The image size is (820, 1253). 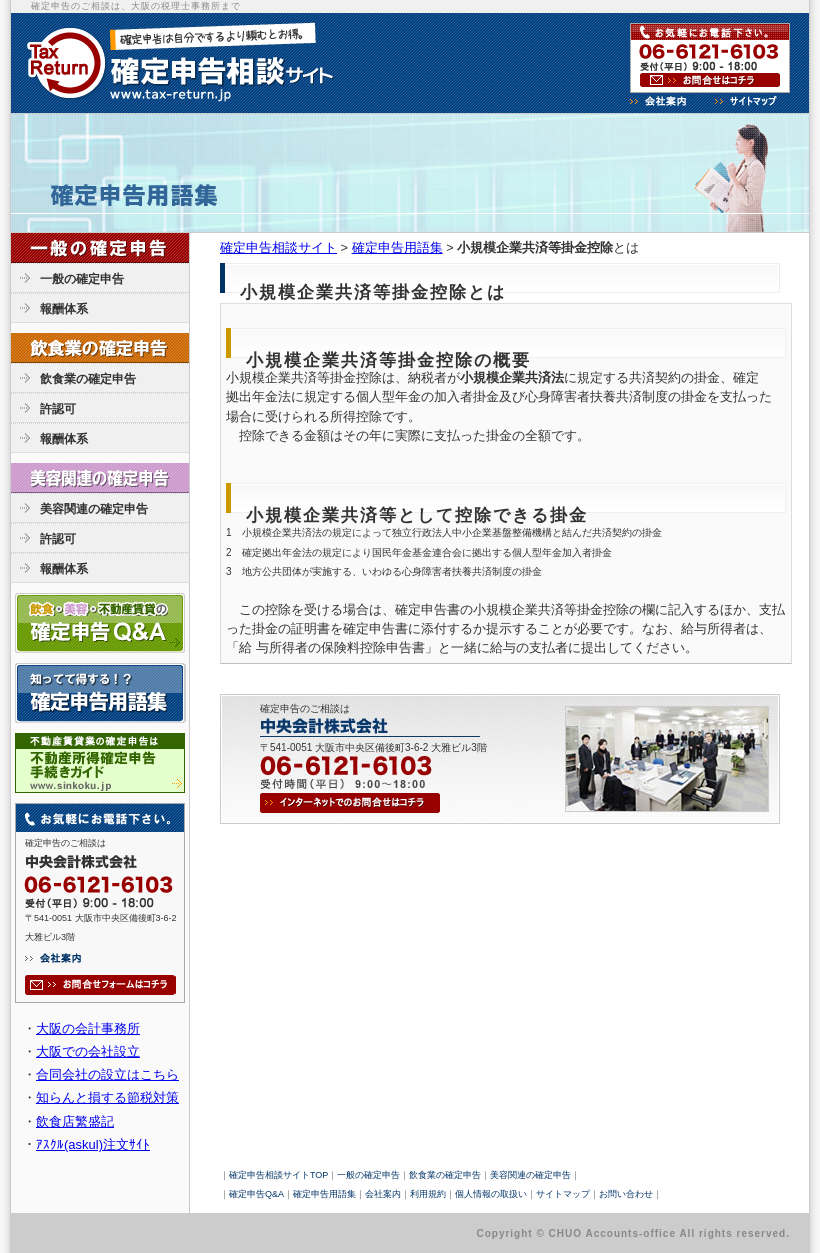 I want to click on 個人情報の取扱い, so click(x=491, y=1194).